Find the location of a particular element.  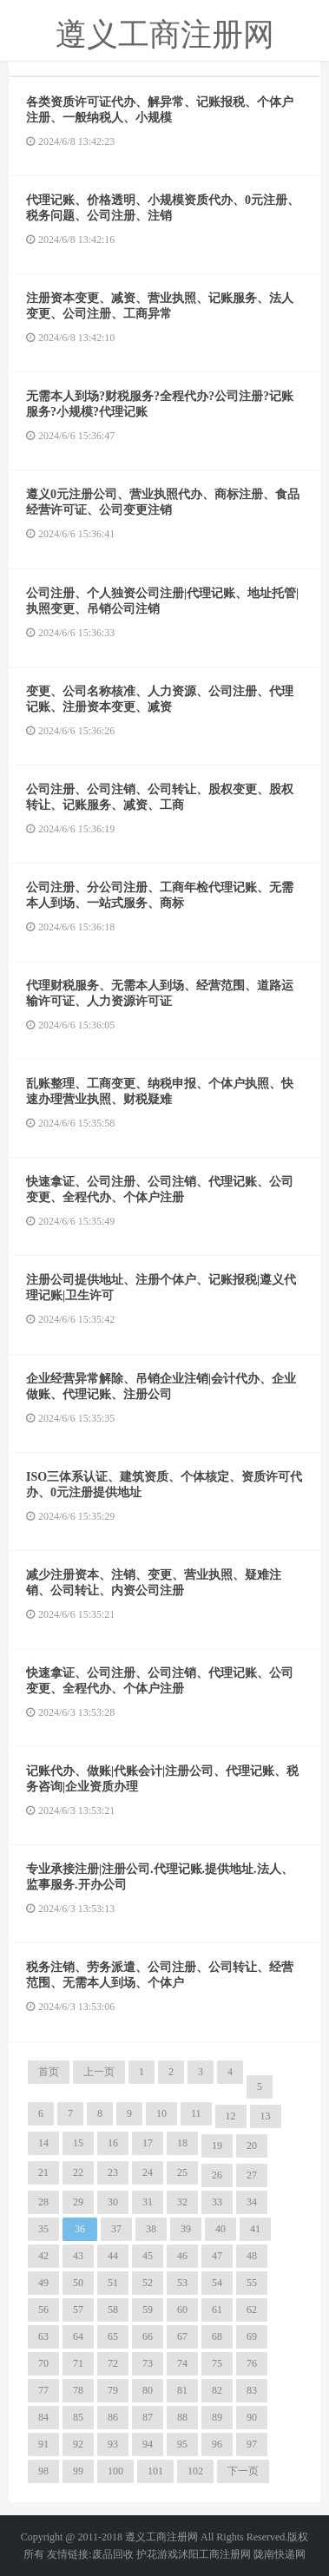

83 is located at coordinates (252, 2390).